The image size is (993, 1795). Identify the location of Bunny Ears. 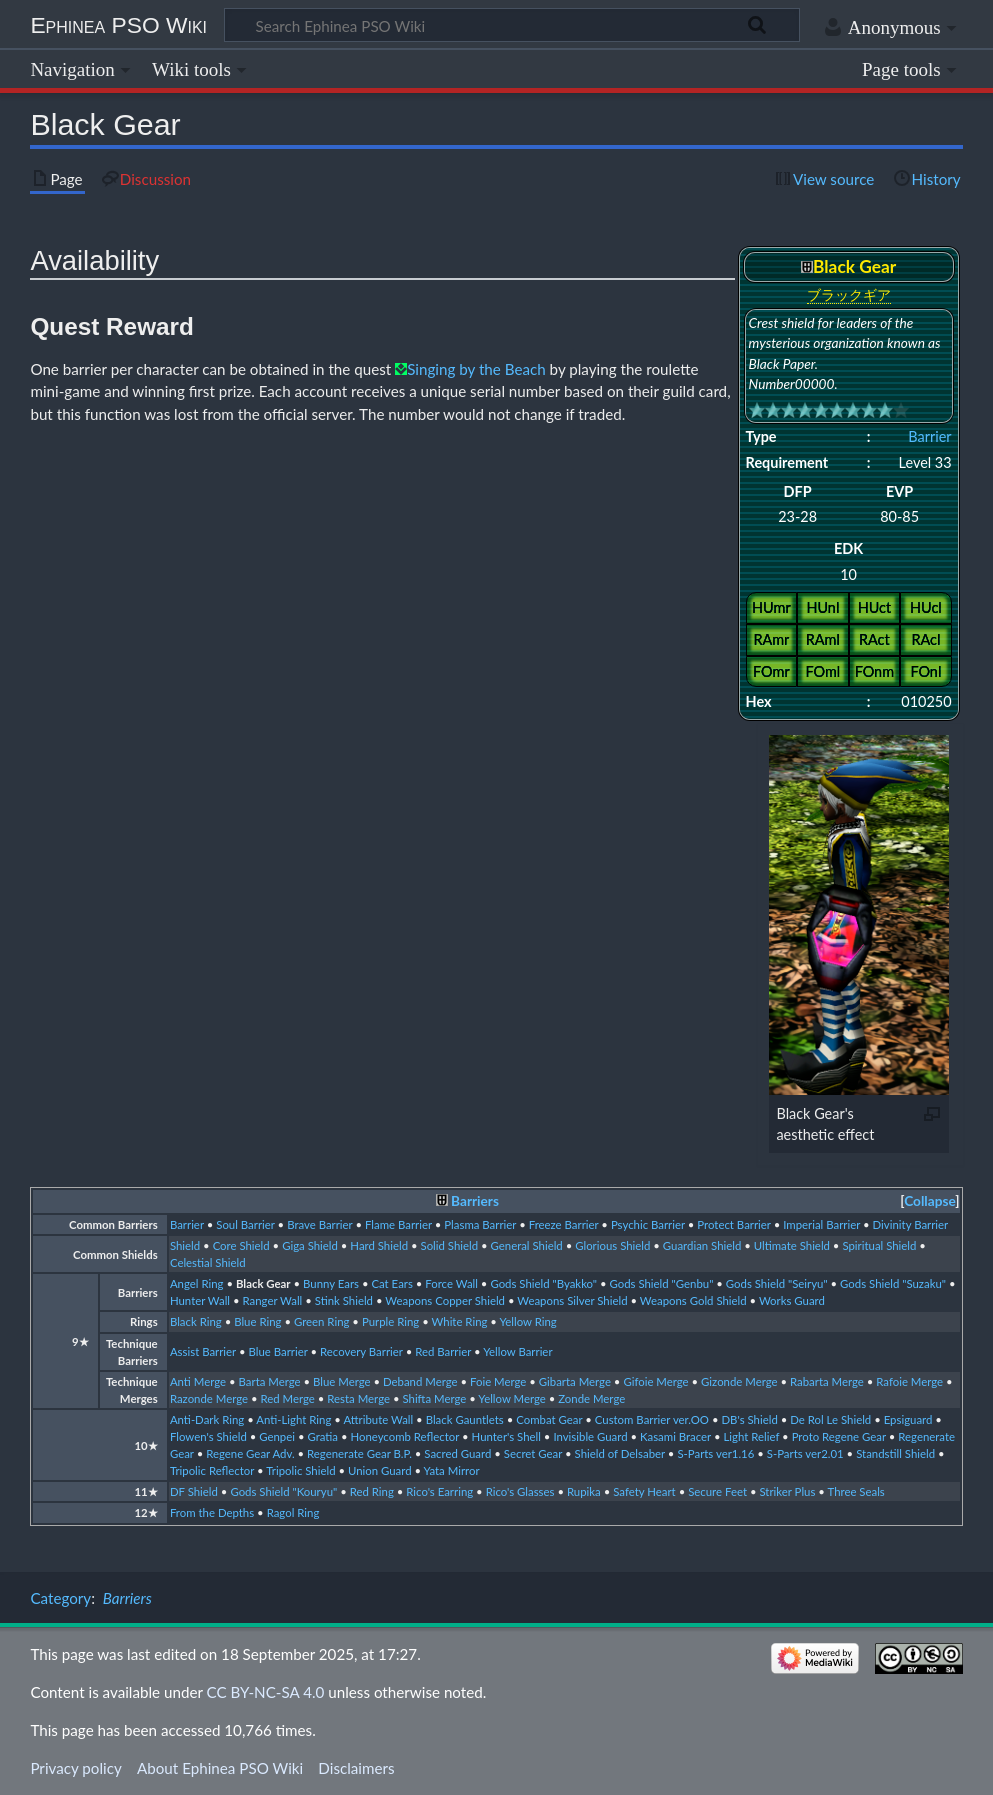
(331, 1283).